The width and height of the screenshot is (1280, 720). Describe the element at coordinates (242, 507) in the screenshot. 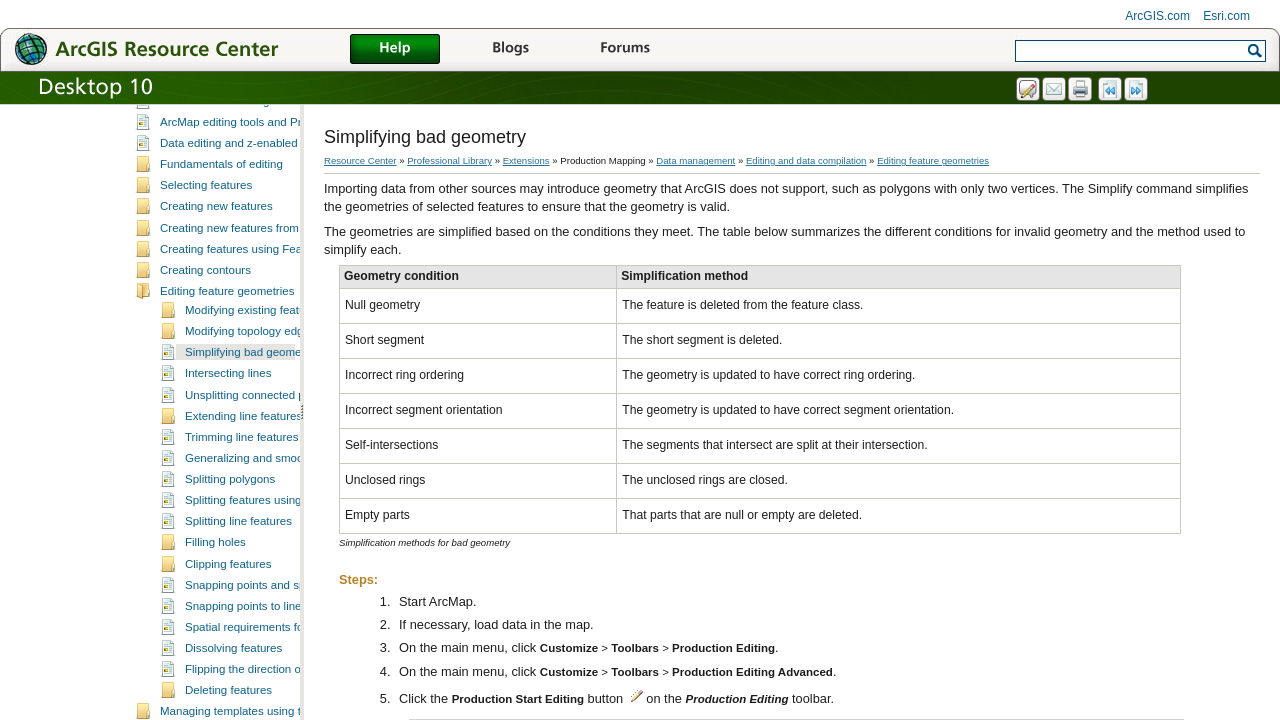

I see `Trimming line features` at that location.